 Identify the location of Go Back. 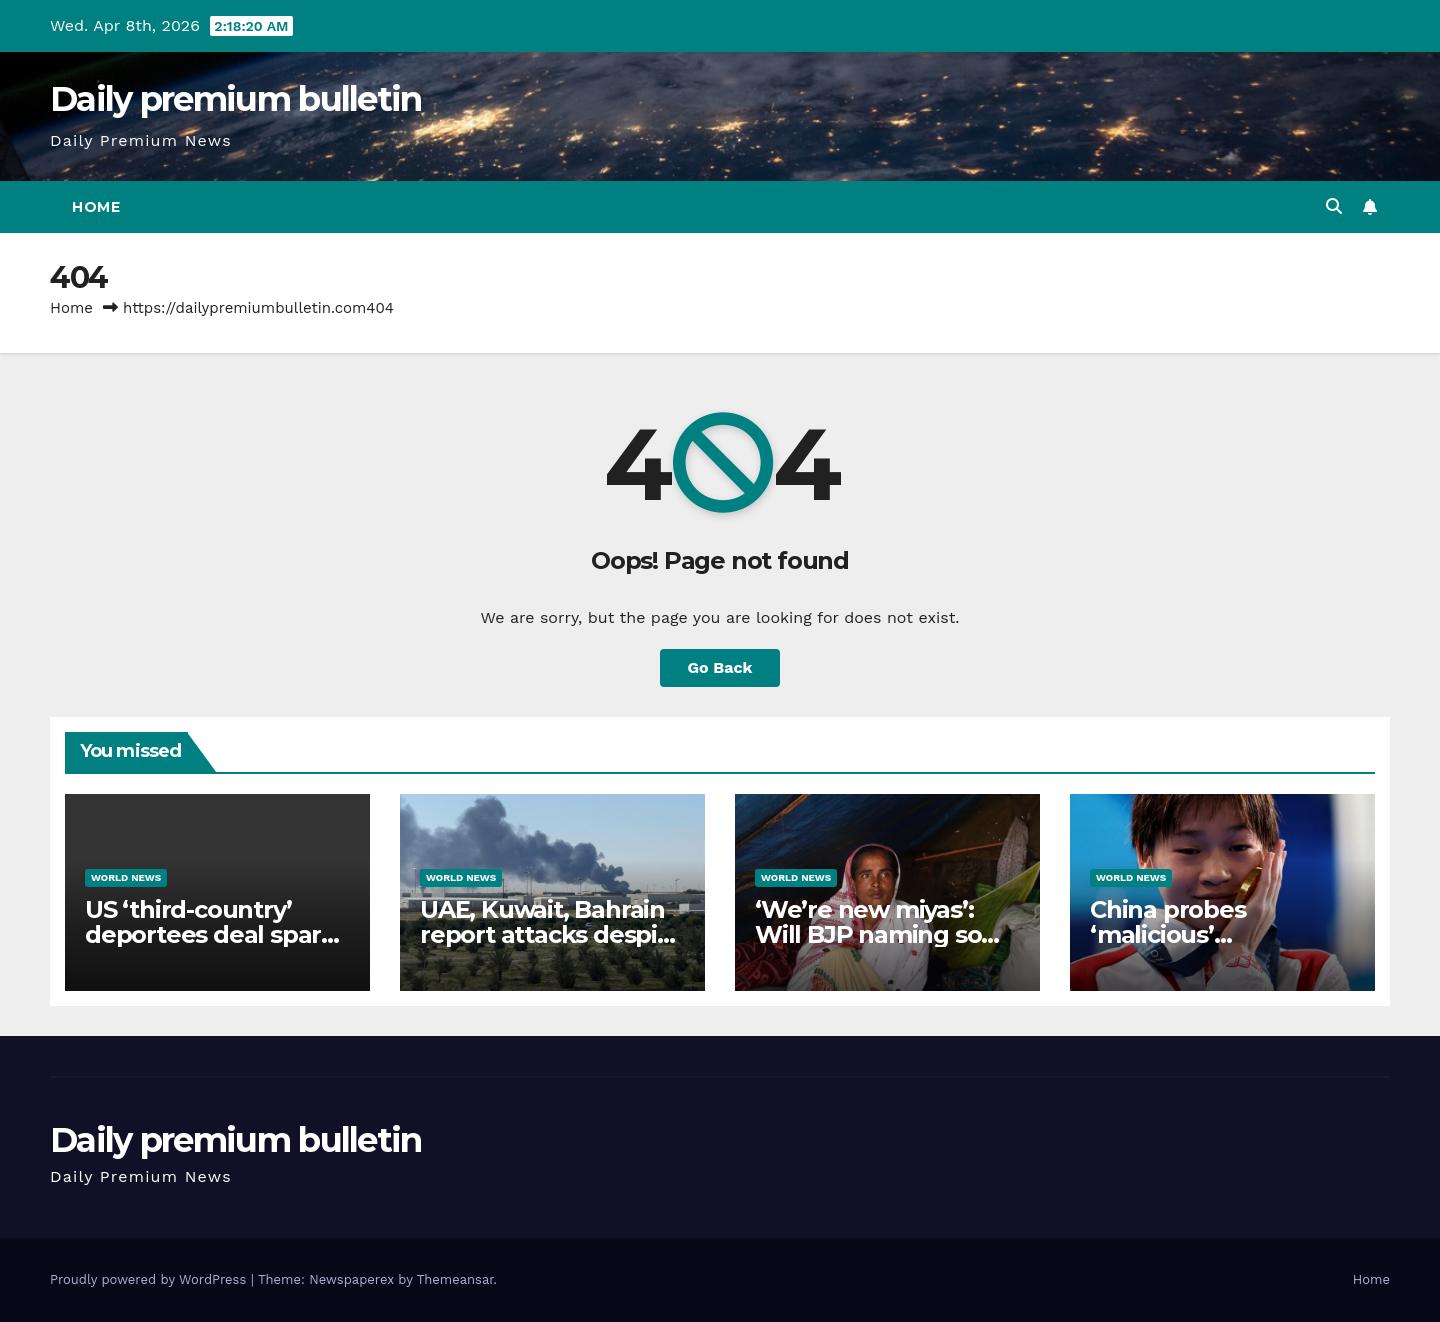
(720, 667).